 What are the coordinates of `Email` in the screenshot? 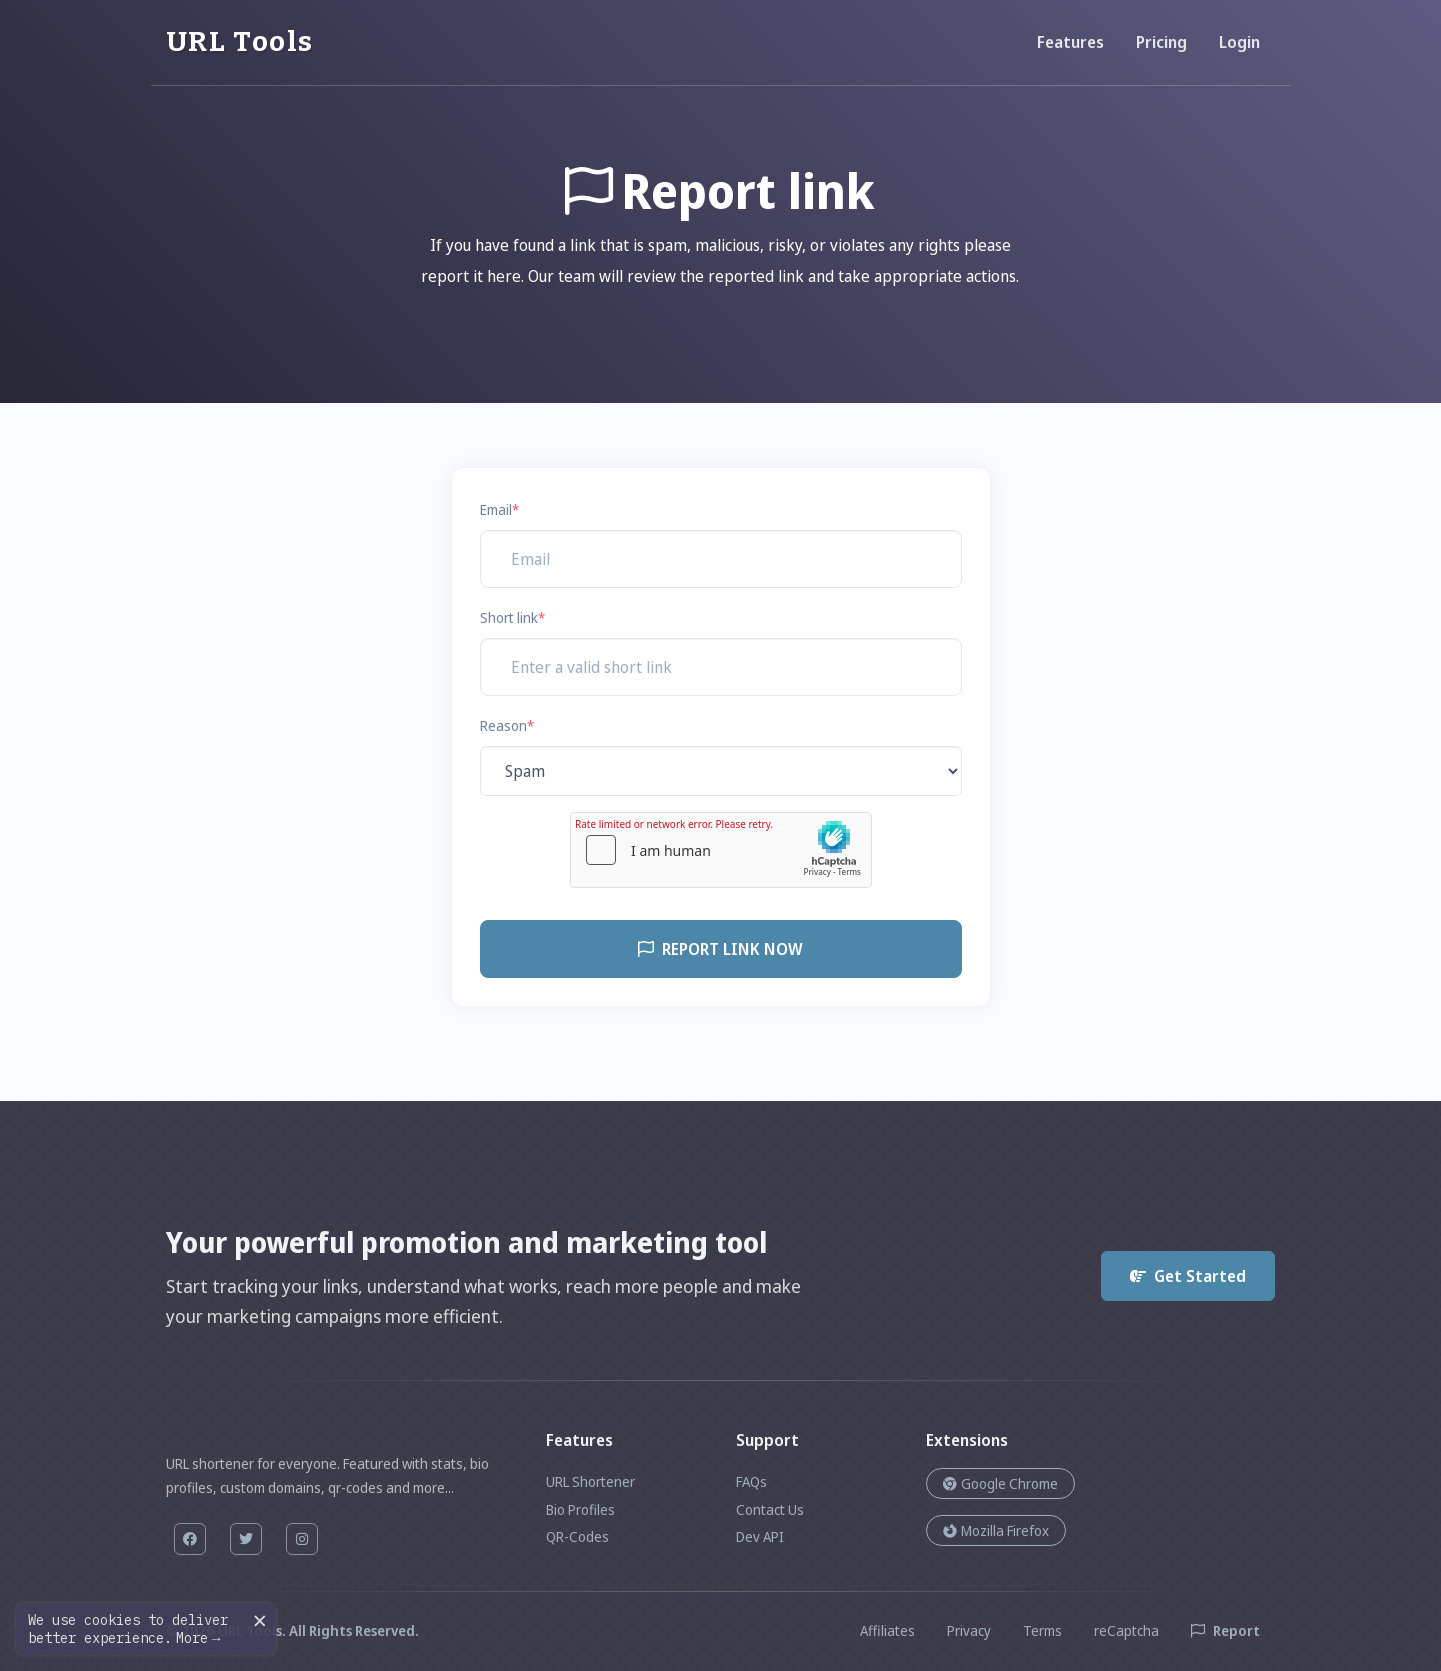 It's located at (499, 509).